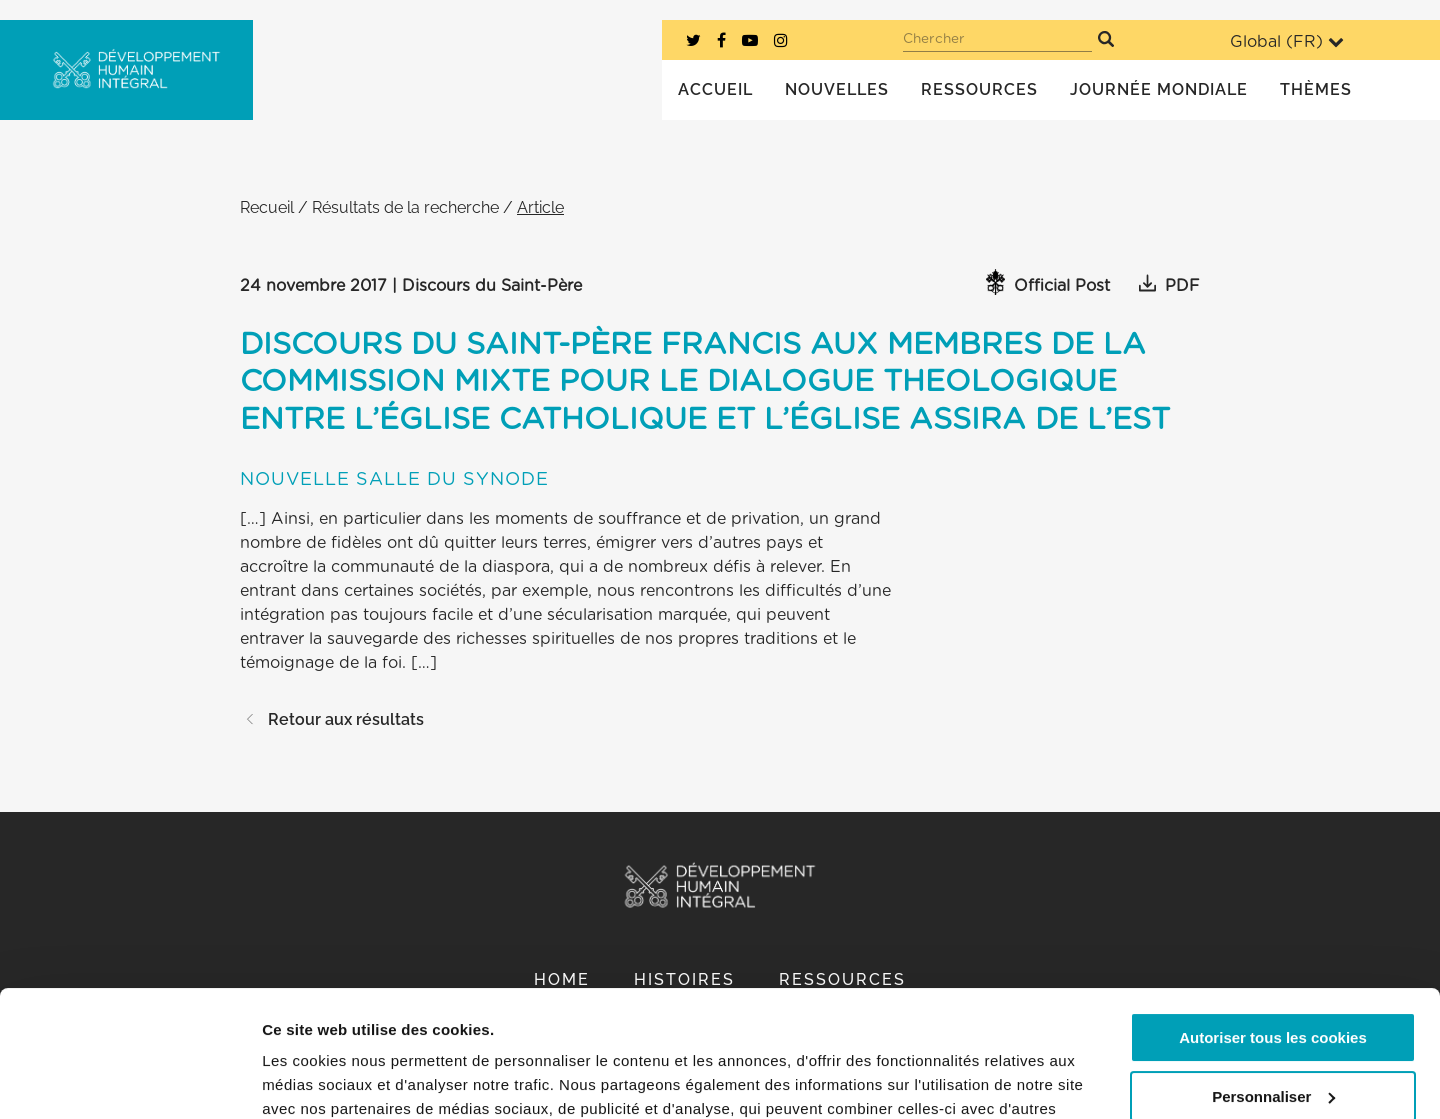 The width and height of the screenshot is (1440, 1119). Describe the element at coordinates (329, 1079) in the screenshot. I see `Afficher les détails` at that location.